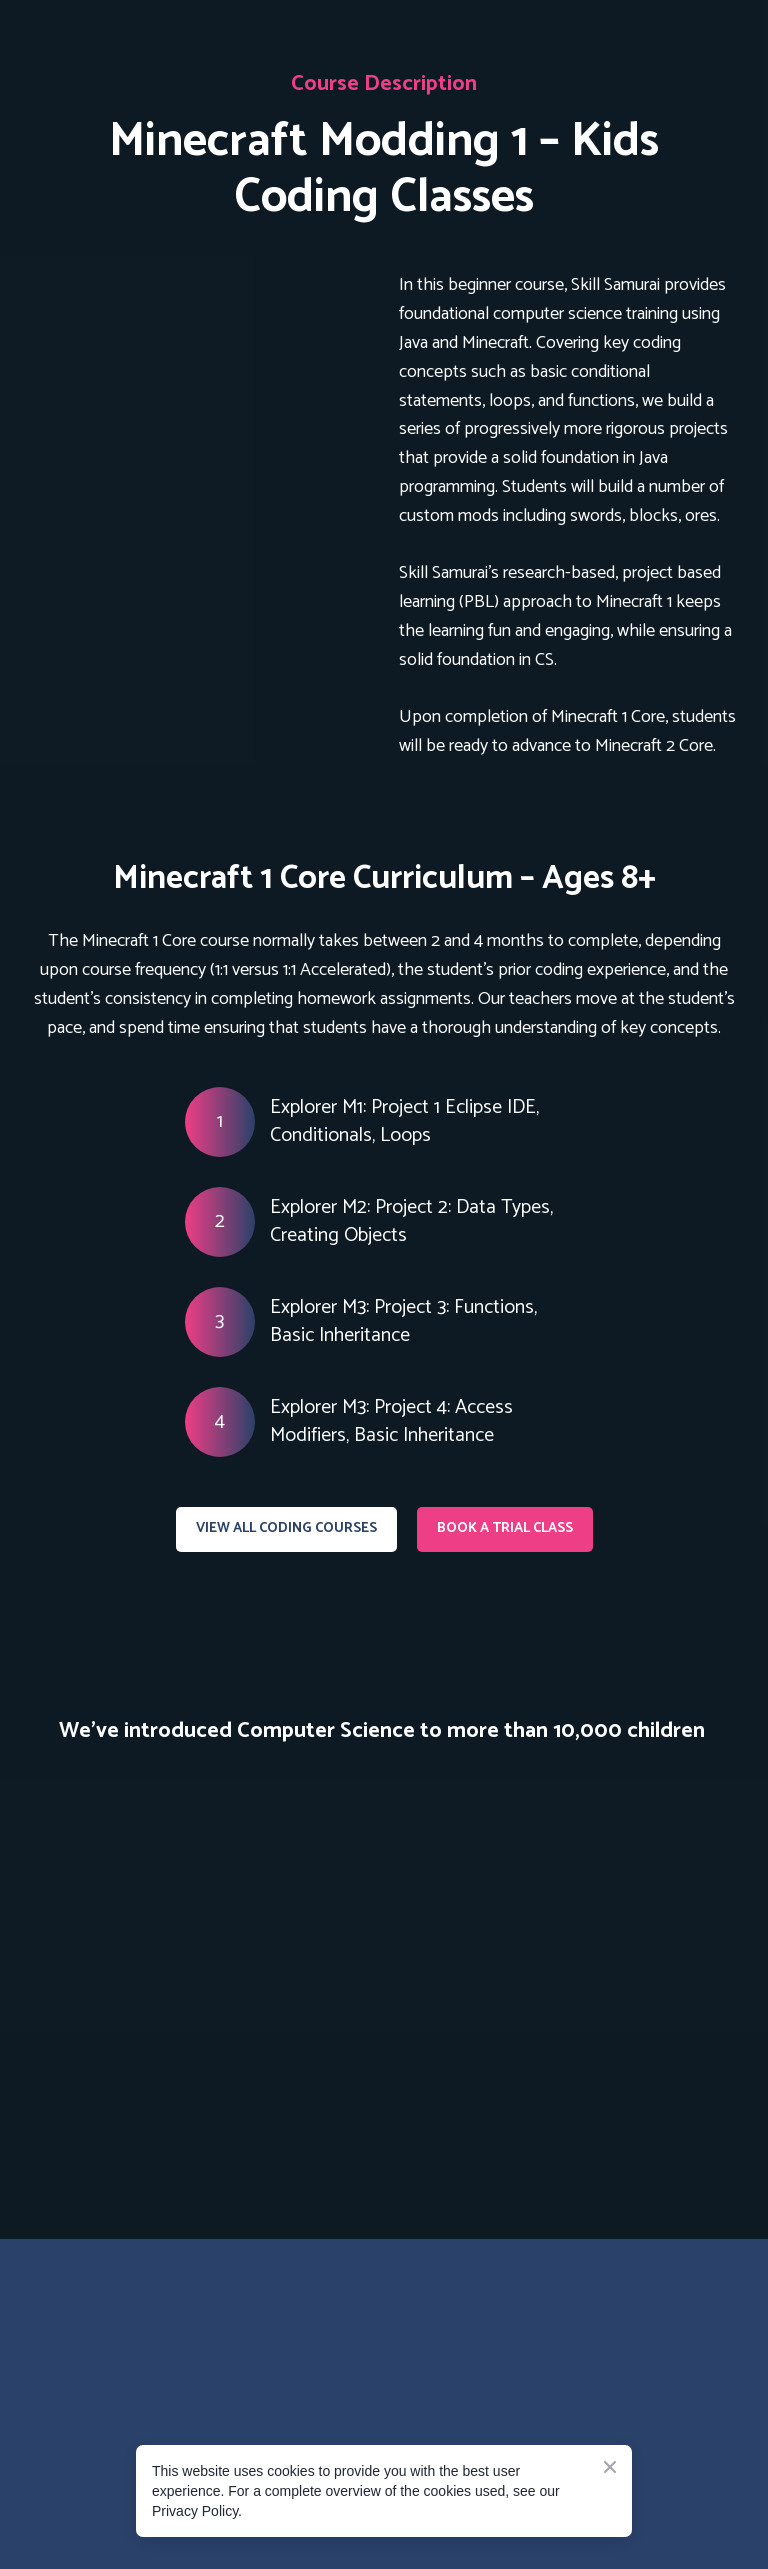  What do you see at coordinates (200, 375) in the screenshot?
I see `[Open page]` at bounding box center [200, 375].